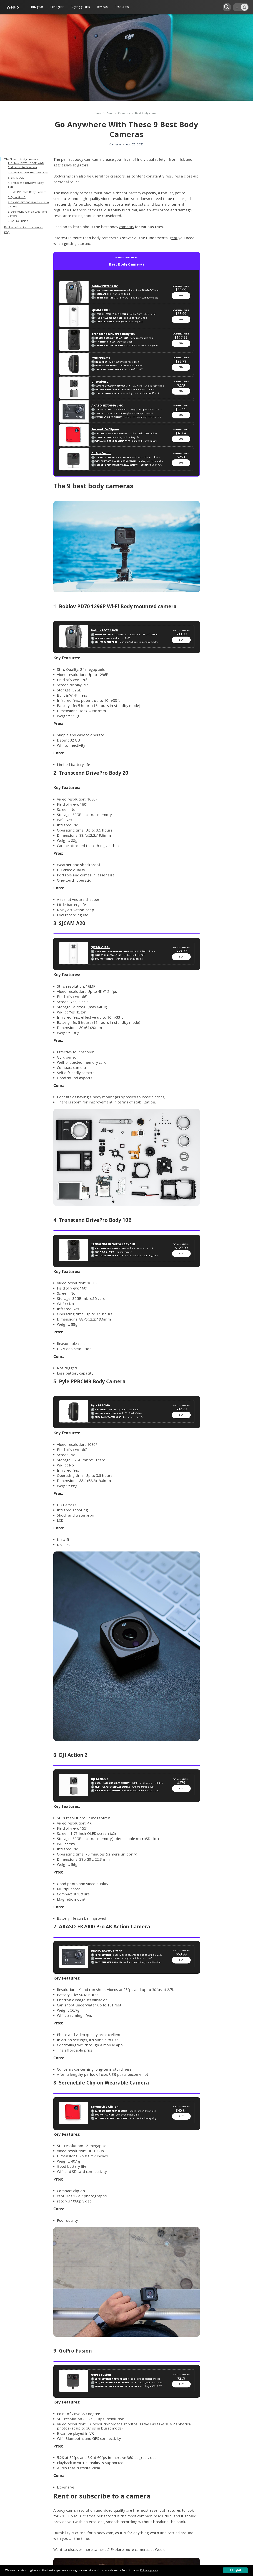  What do you see at coordinates (21, 159) in the screenshot?
I see `The 9 best body cameras` at bounding box center [21, 159].